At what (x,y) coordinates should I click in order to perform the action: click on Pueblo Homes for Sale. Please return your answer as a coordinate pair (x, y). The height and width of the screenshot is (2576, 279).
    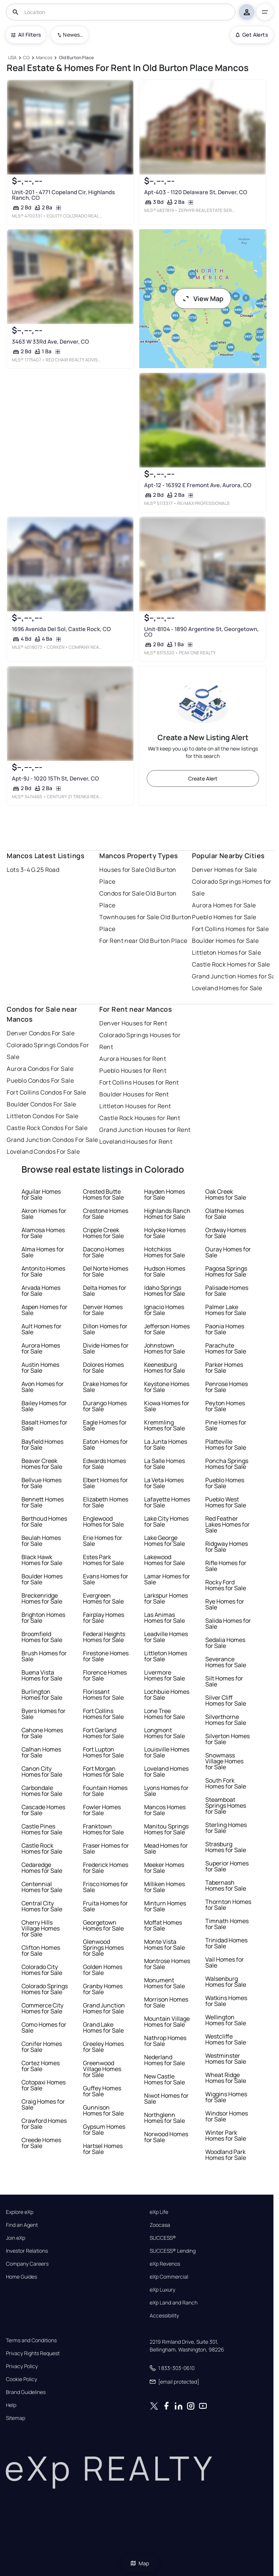
    Looking at the image, I should click on (224, 917).